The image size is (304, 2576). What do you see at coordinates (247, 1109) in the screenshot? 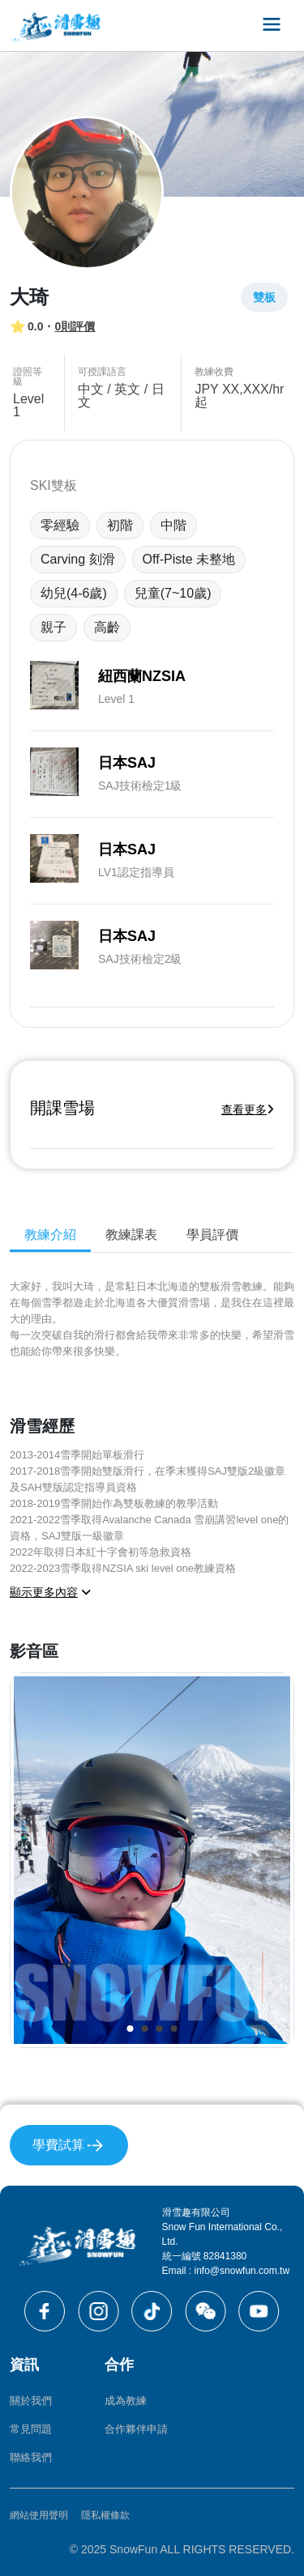
I see `查看更多` at bounding box center [247, 1109].